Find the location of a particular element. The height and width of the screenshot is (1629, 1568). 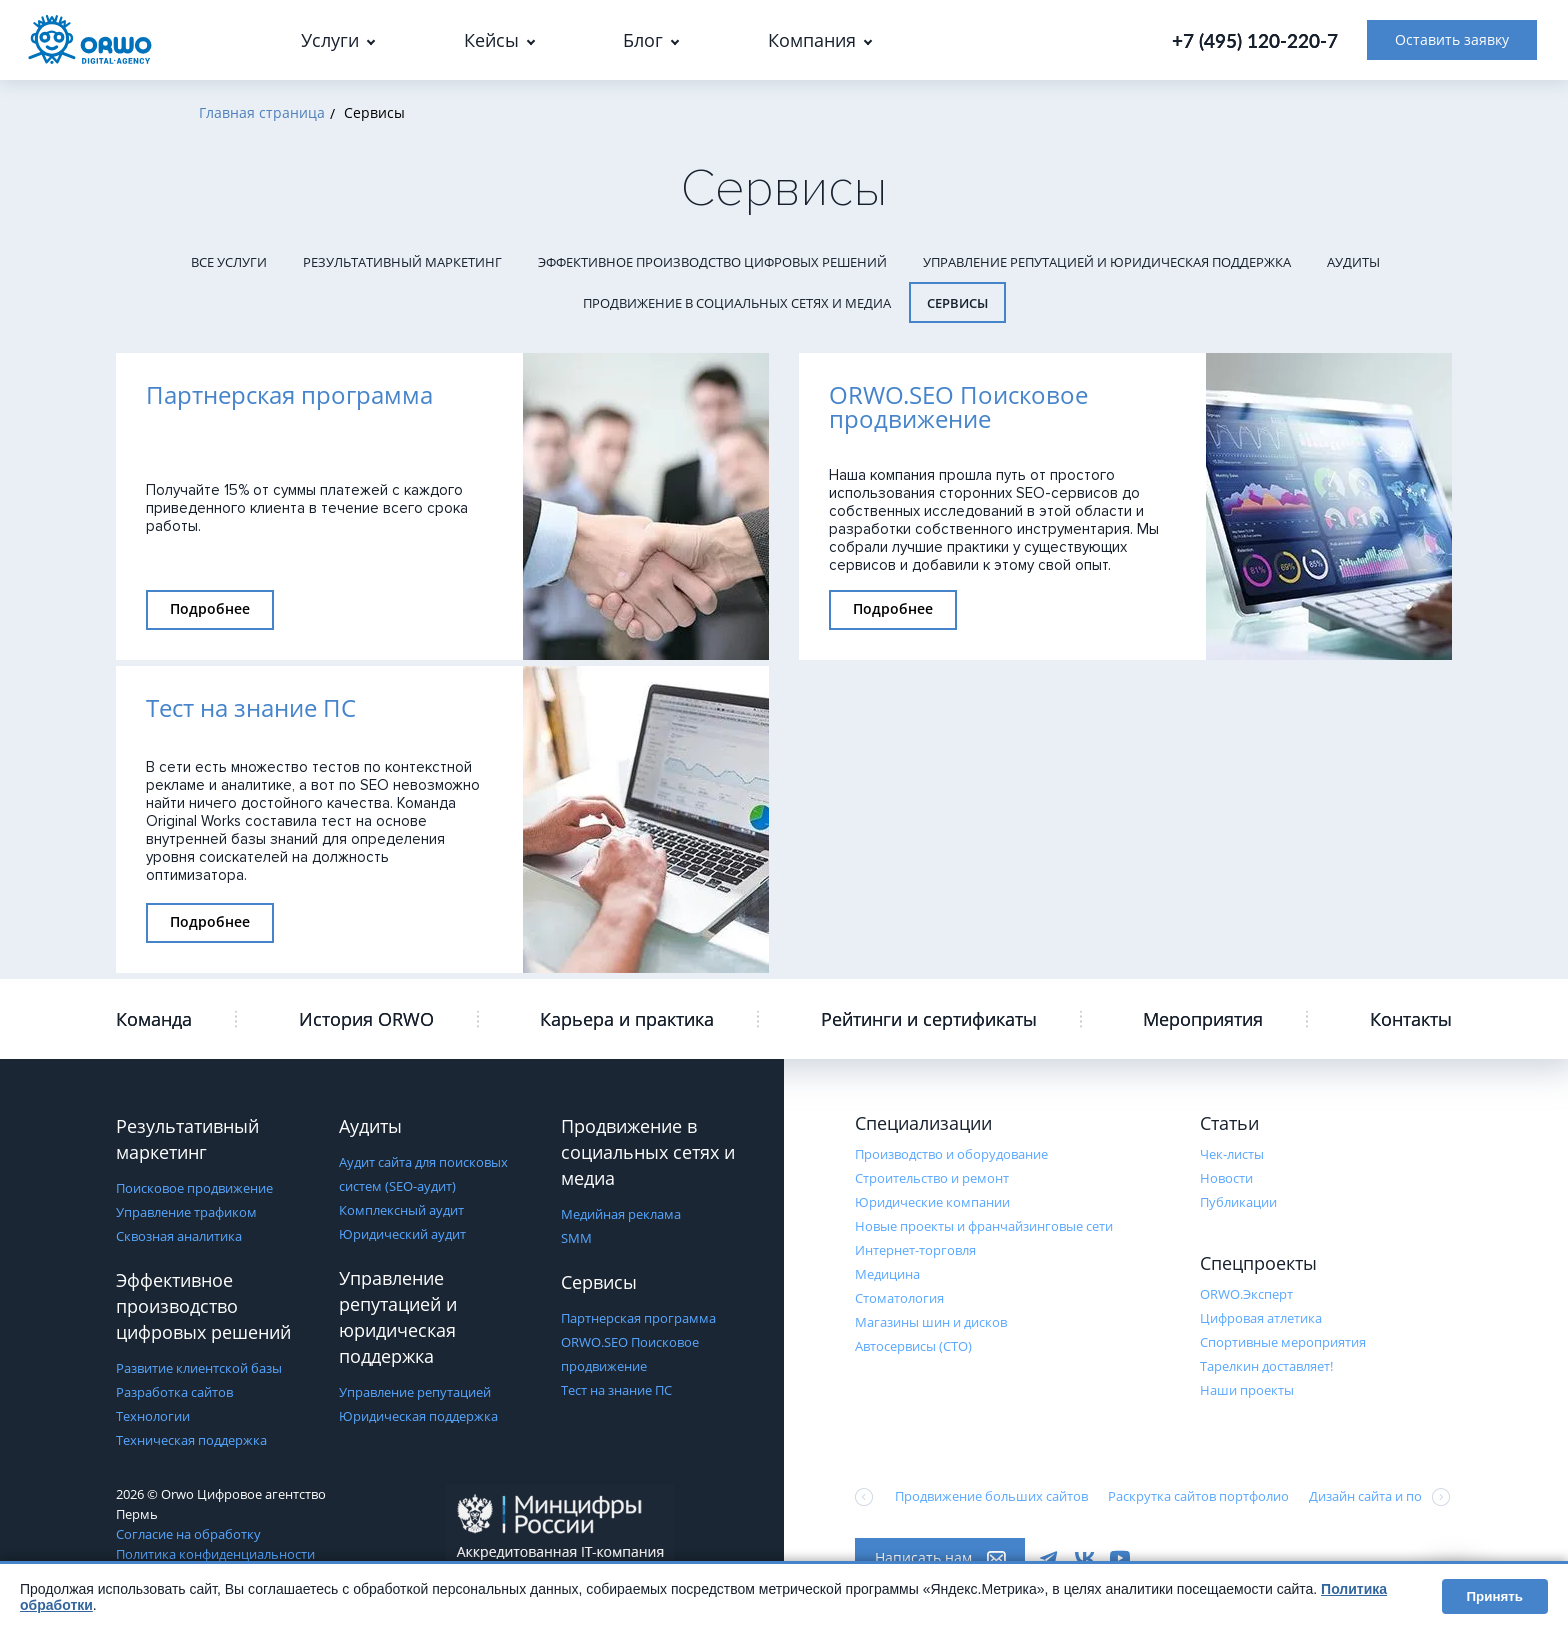

Аудит сайта для поисковых систем (SEO-аудит) is located at coordinates (423, 1174).